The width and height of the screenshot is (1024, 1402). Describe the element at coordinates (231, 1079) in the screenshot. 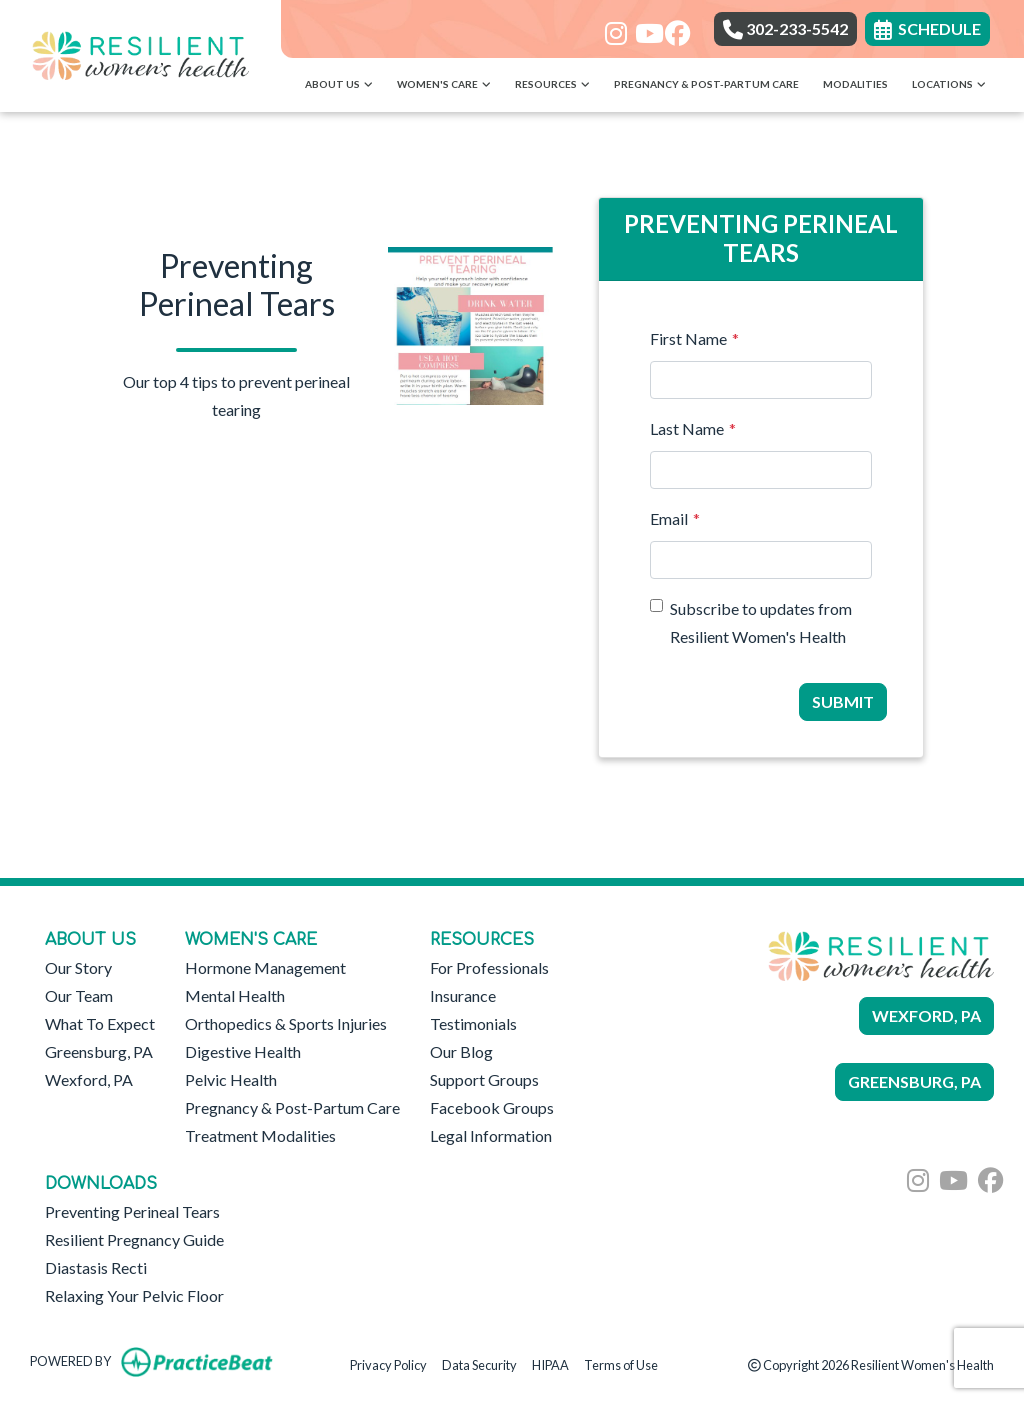

I see `Pelvic Health` at that location.